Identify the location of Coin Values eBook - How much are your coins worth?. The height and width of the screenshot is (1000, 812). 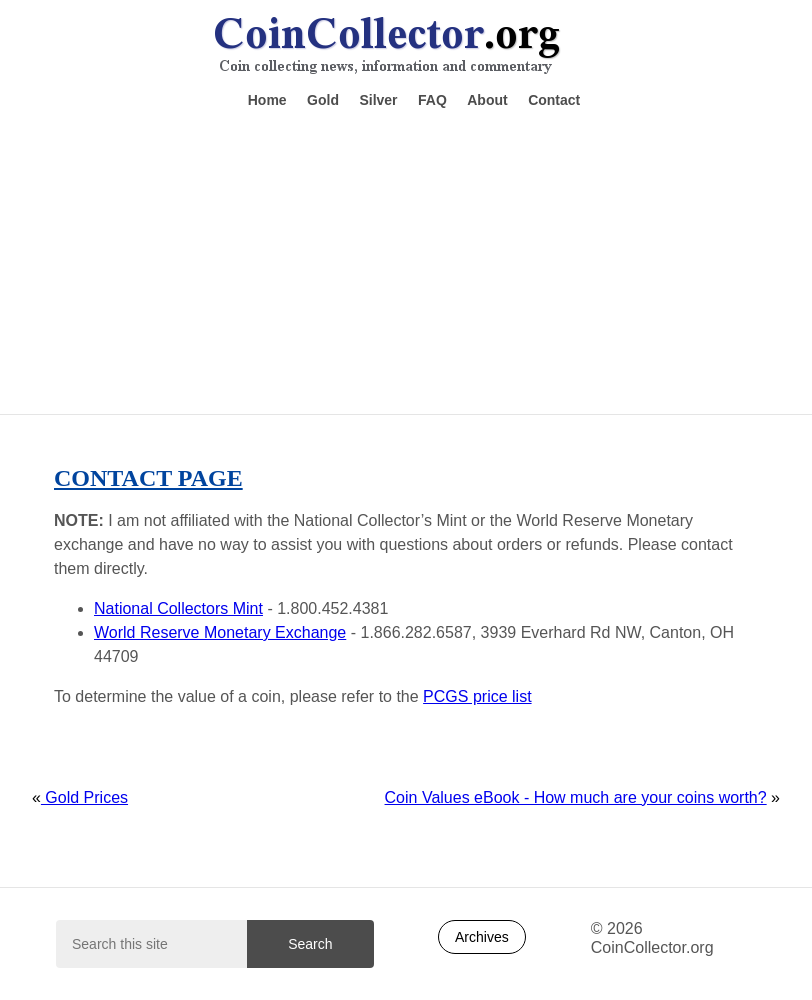
(576, 797).